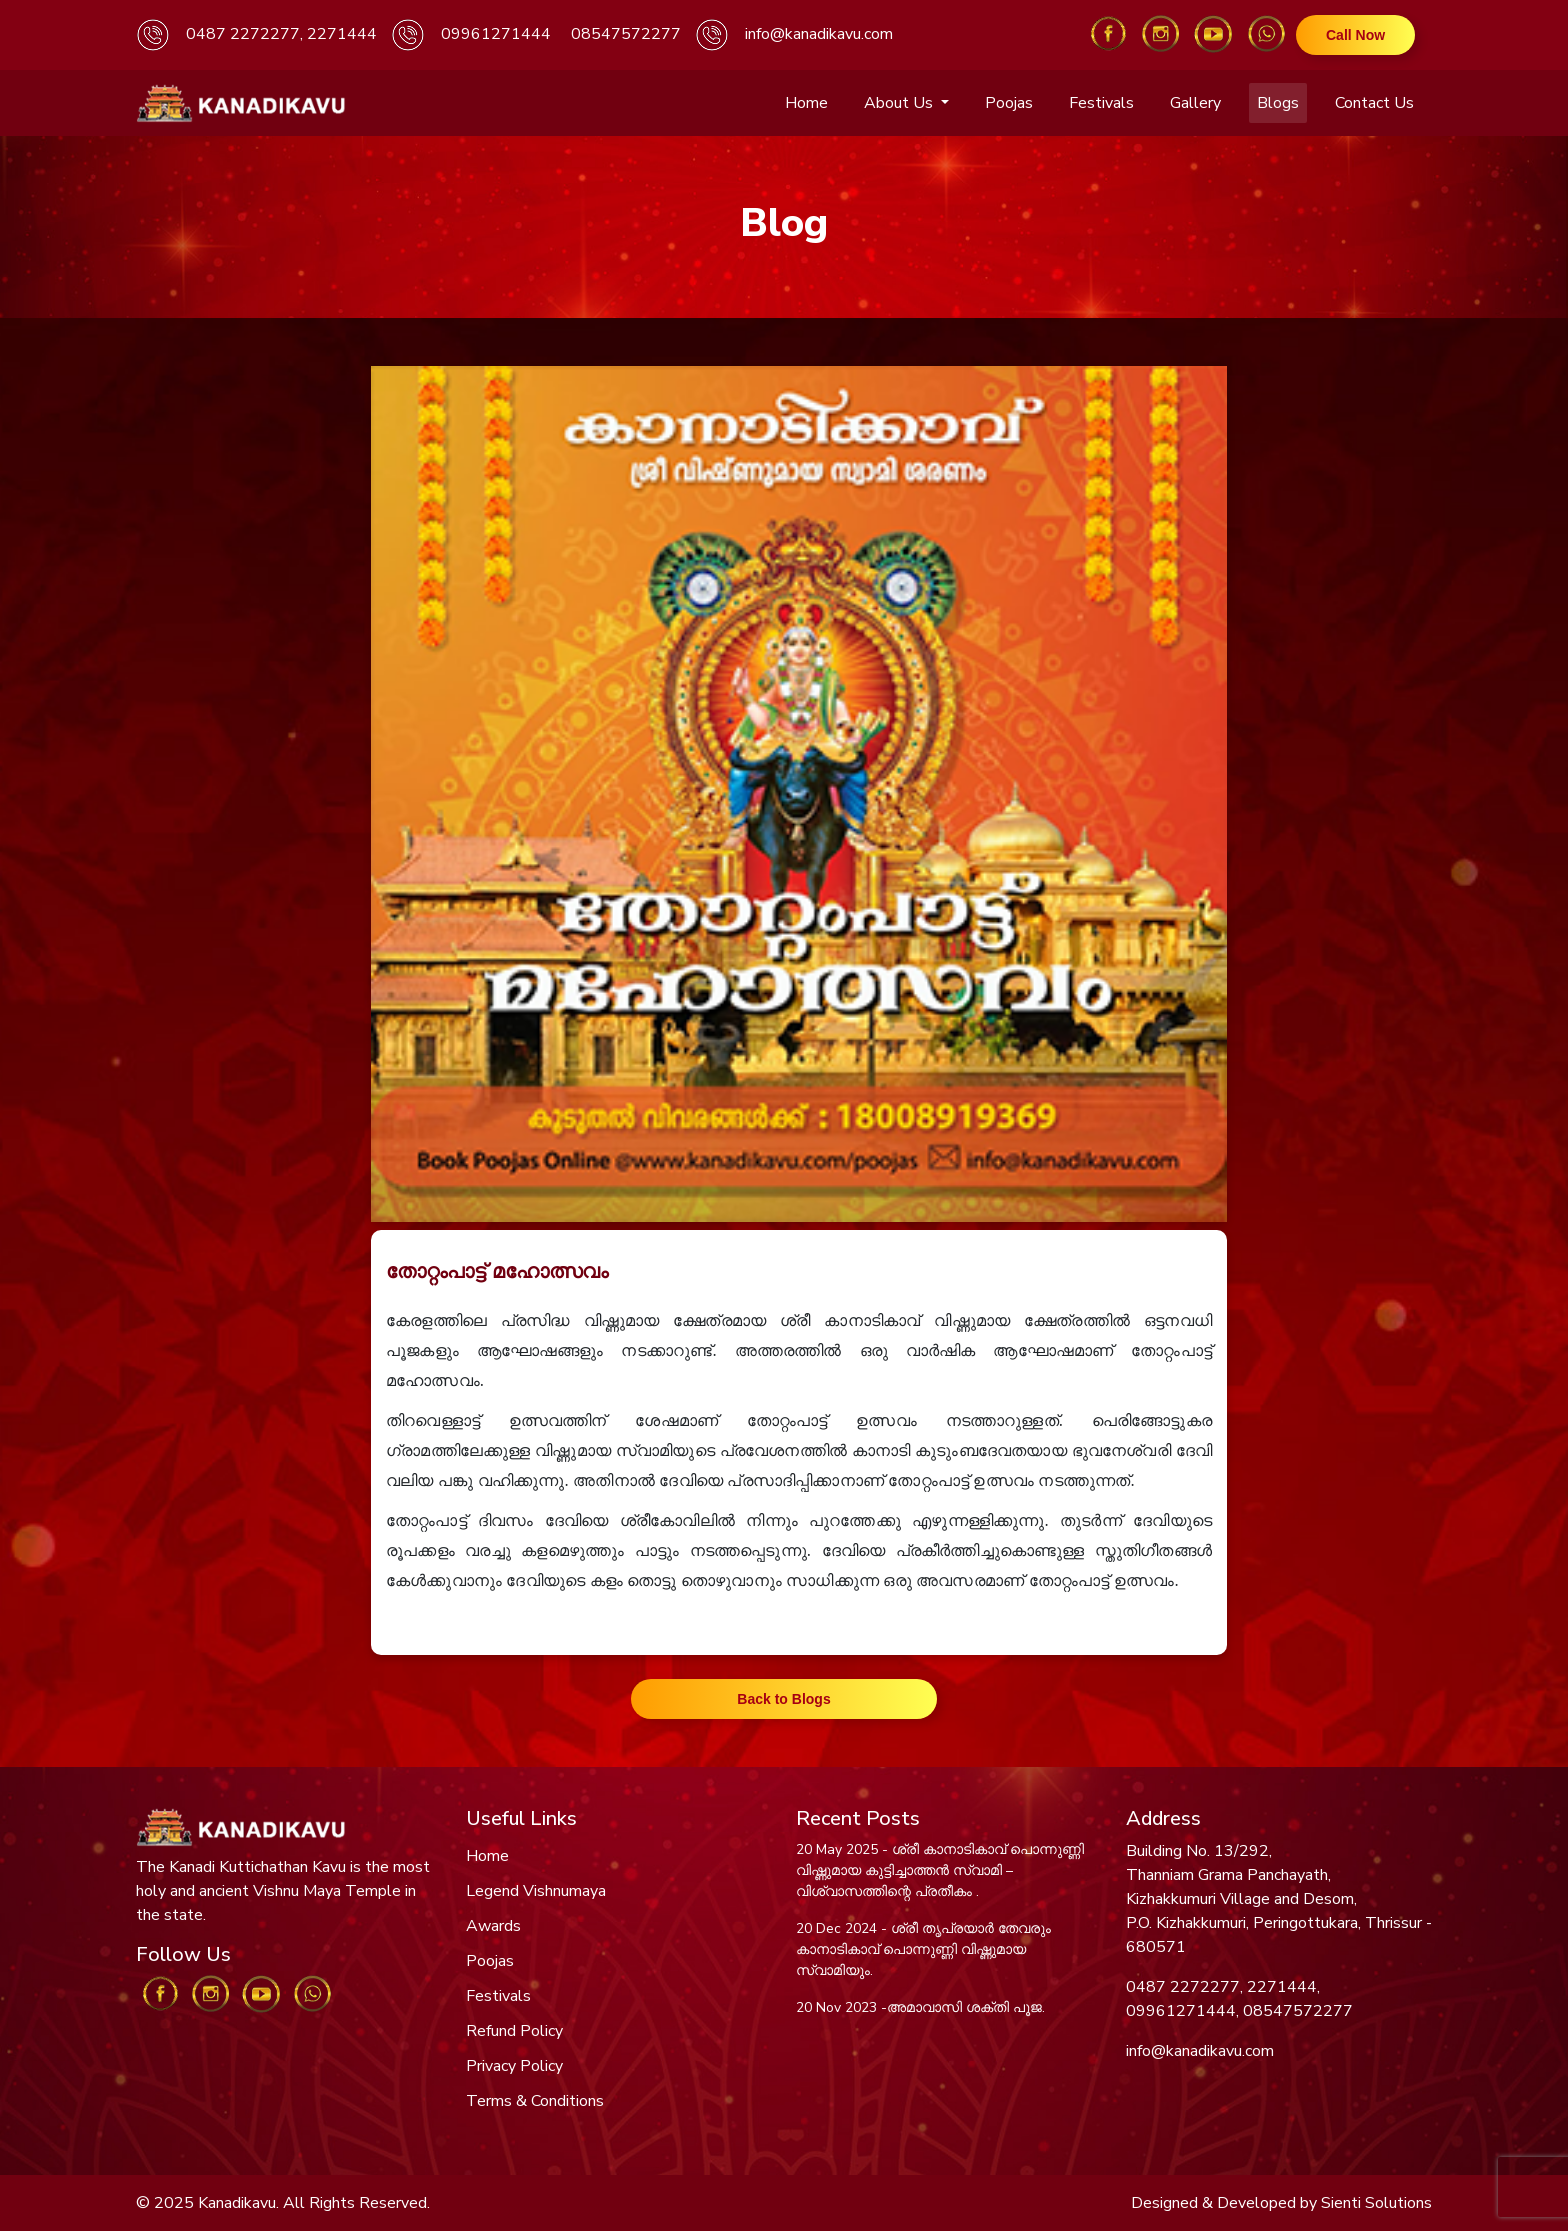 The width and height of the screenshot is (1568, 2231). What do you see at coordinates (1195, 103) in the screenshot?
I see `Gallery` at bounding box center [1195, 103].